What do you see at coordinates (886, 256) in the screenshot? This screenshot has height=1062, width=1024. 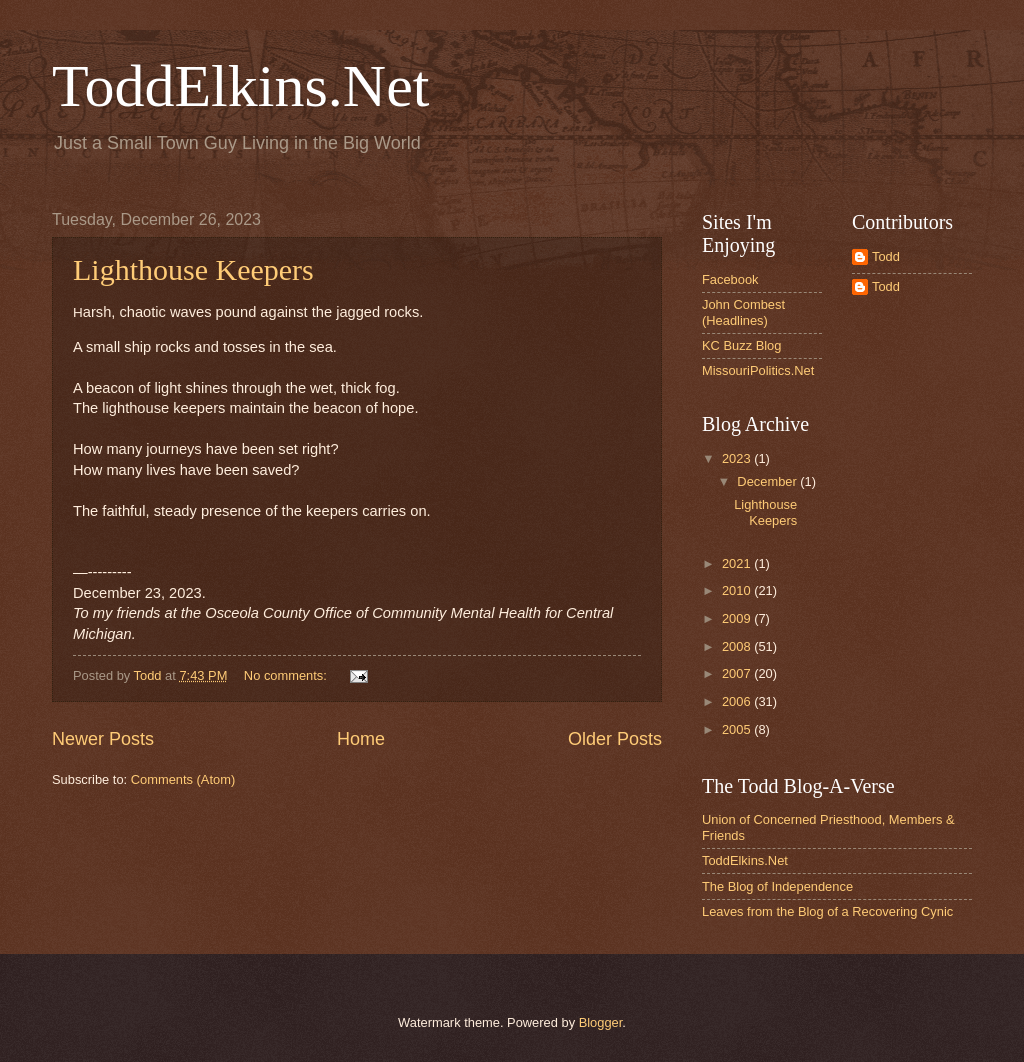 I see `Todd` at bounding box center [886, 256].